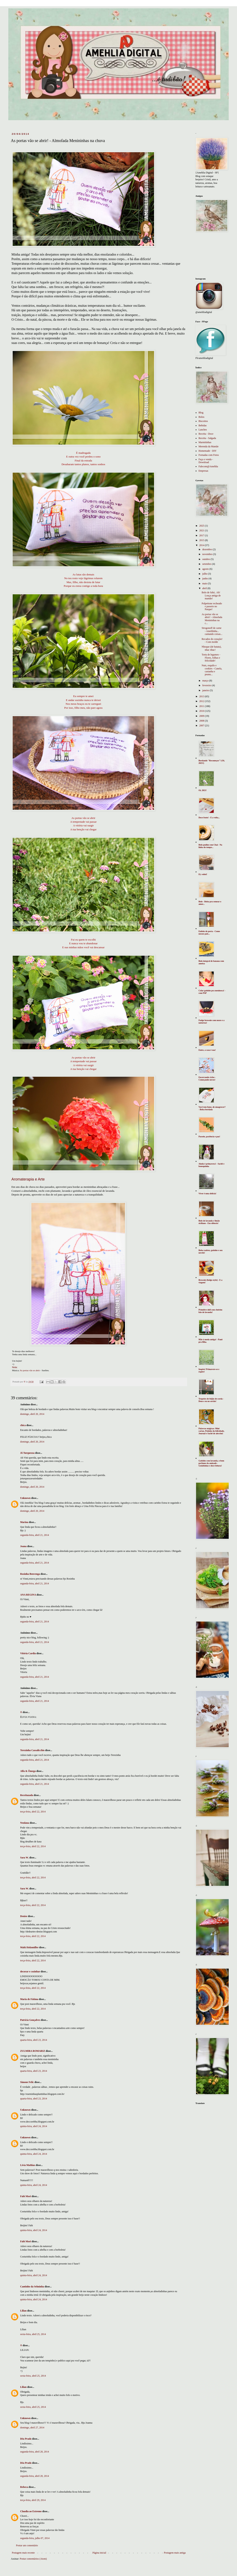 This screenshot has height=2576, width=237. I want to click on Nuts, esquilo e cookies - Canela, castanha e peanu..., so click(212, 670).